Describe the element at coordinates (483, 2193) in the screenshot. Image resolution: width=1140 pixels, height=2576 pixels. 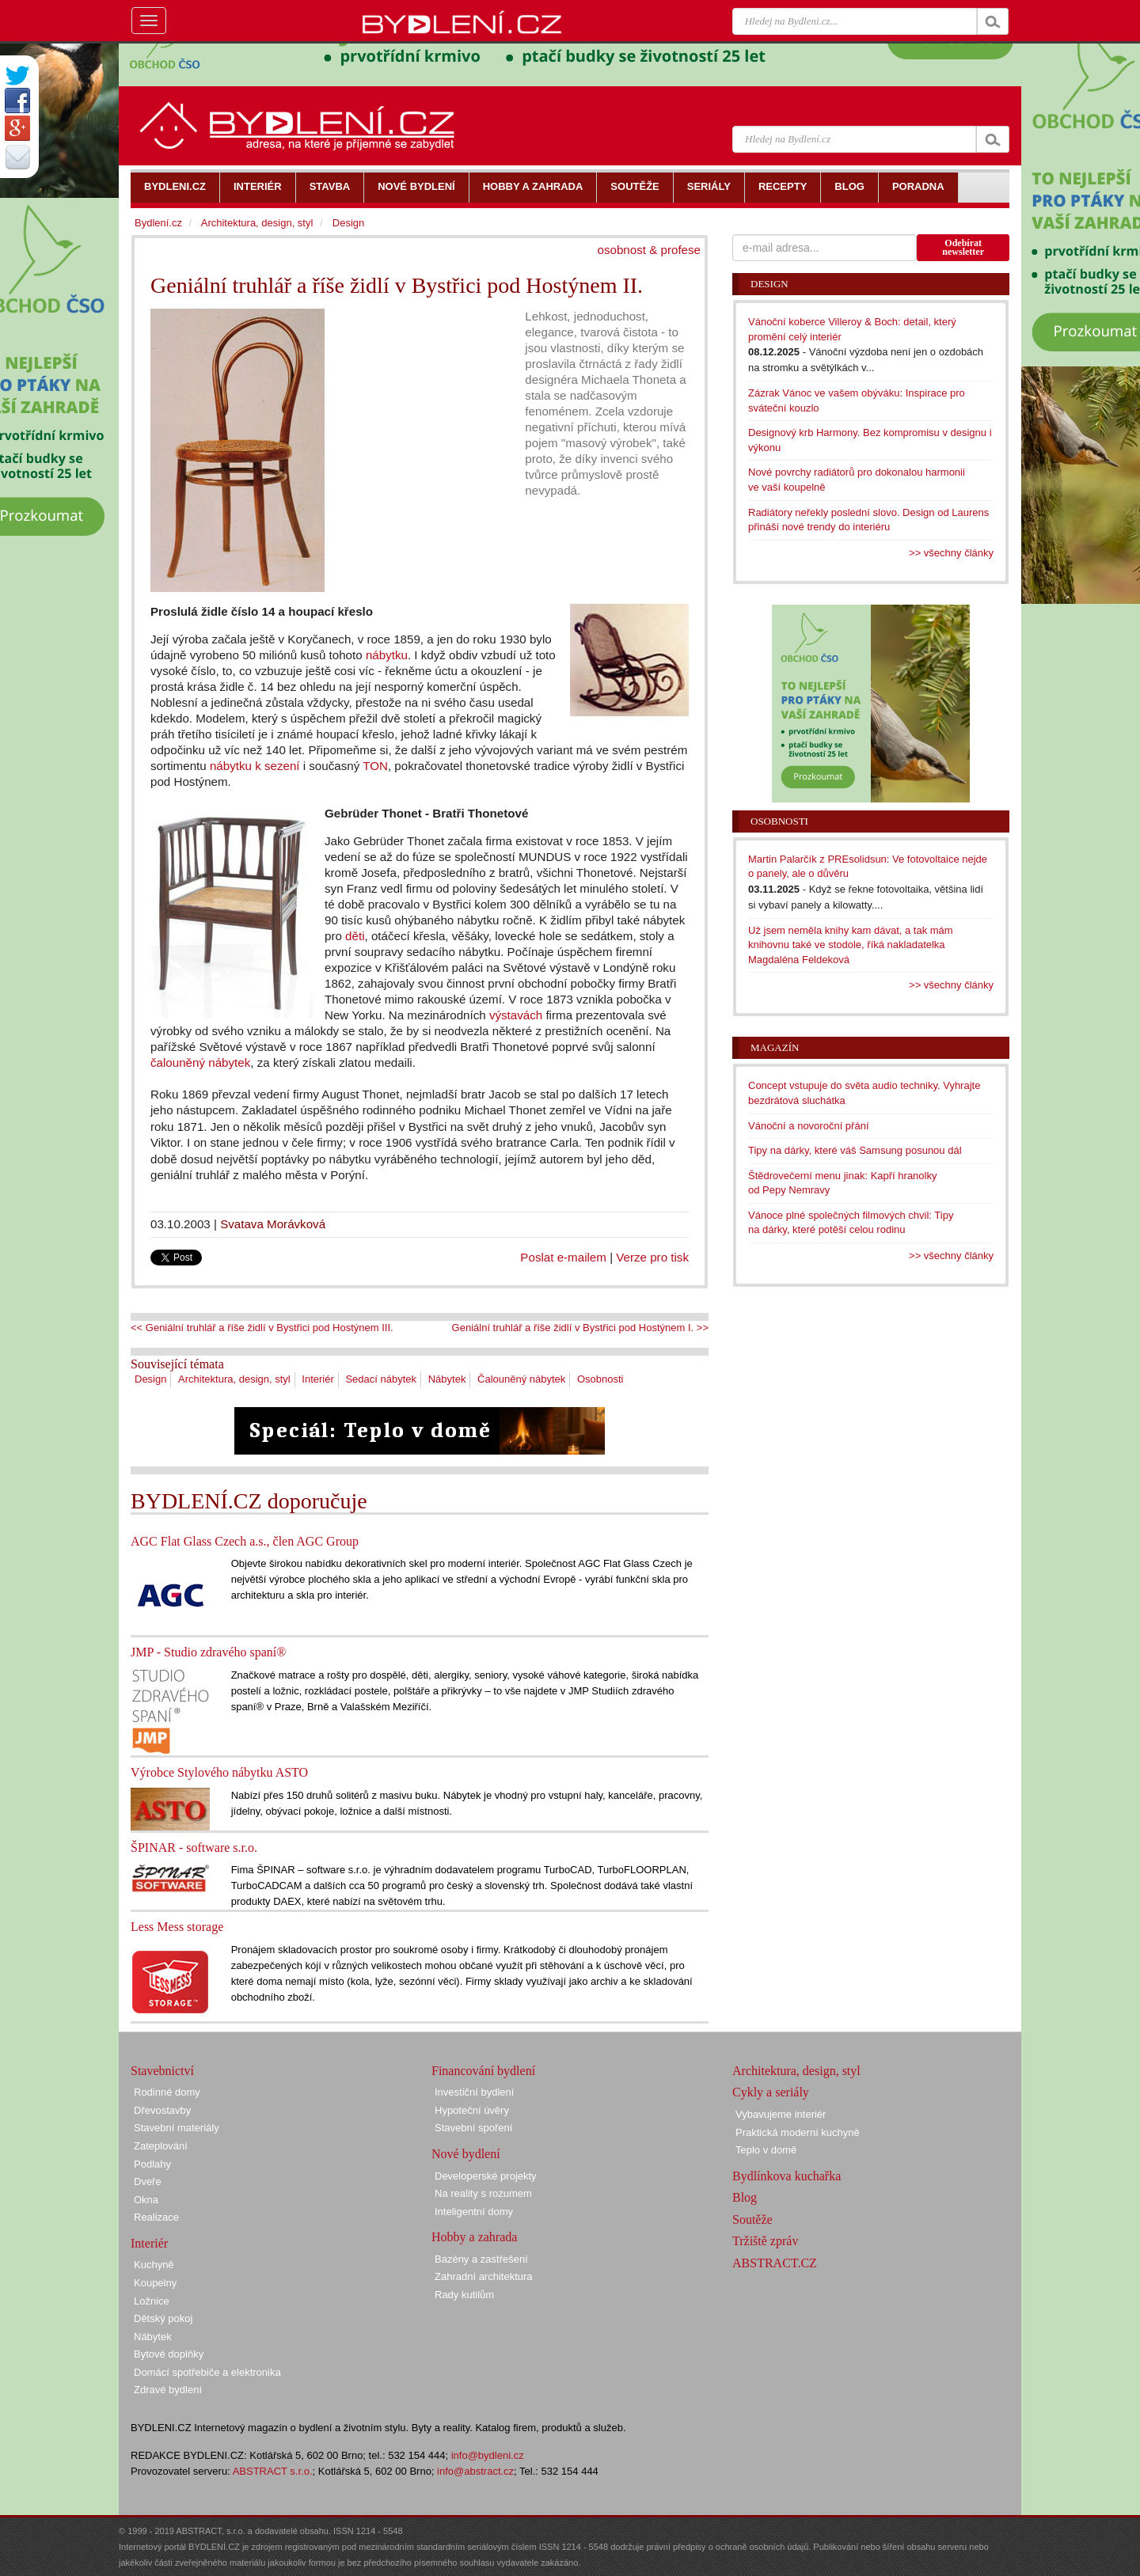
I see `Na reality s rozumem` at that location.